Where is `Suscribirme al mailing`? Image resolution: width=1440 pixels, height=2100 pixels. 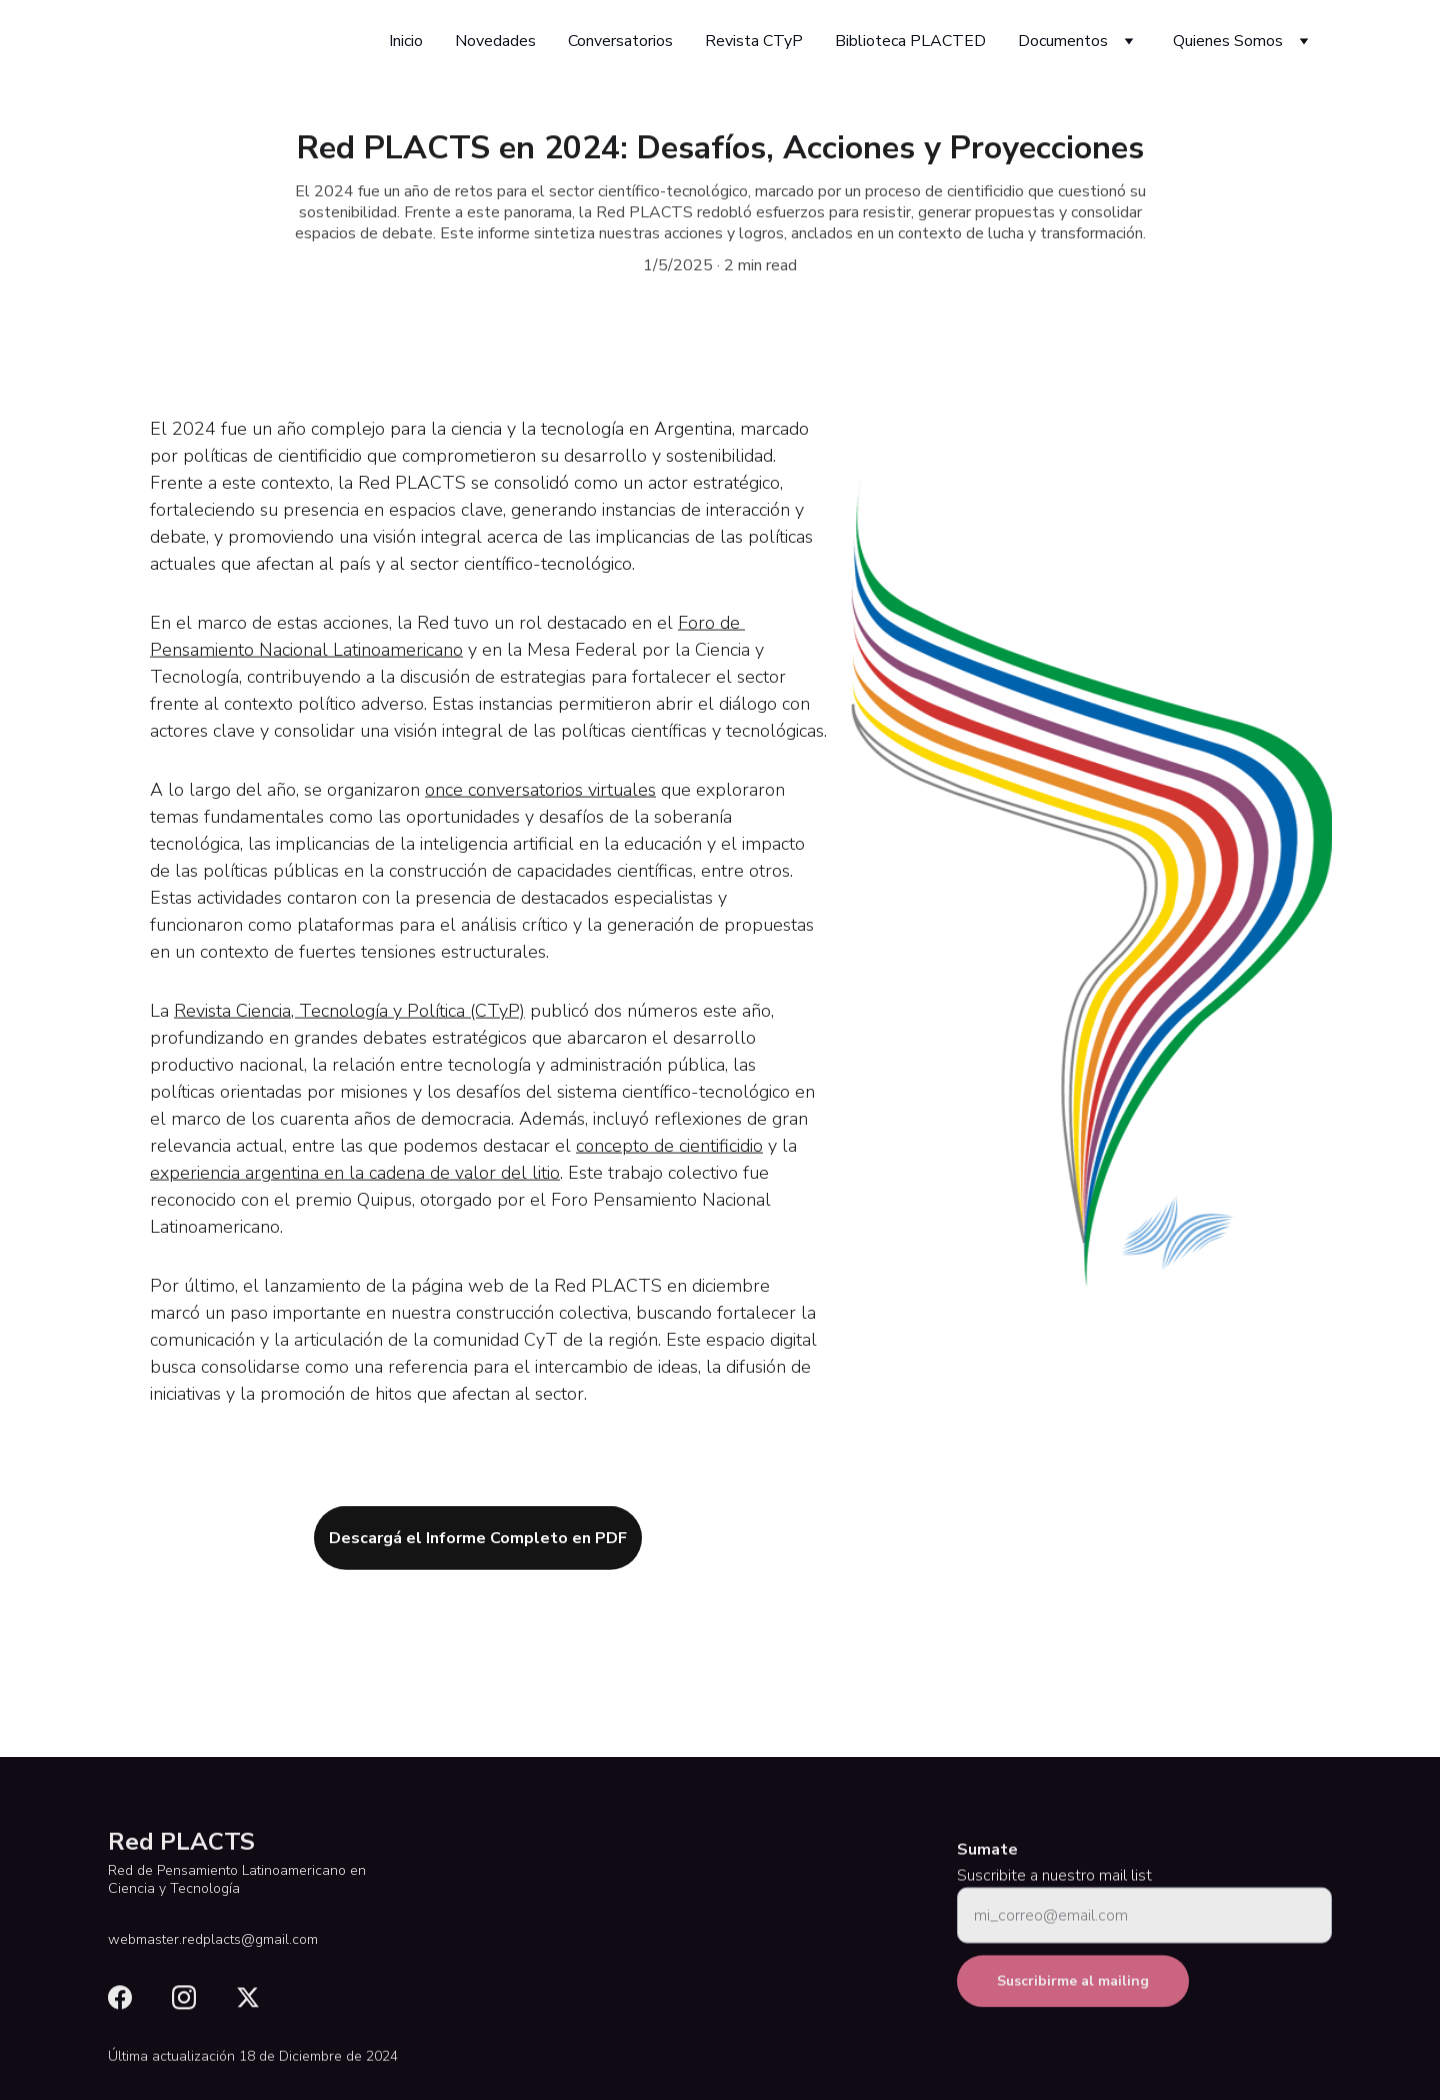
Suscribirme al mailing is located at coordinates (1073, 1992).